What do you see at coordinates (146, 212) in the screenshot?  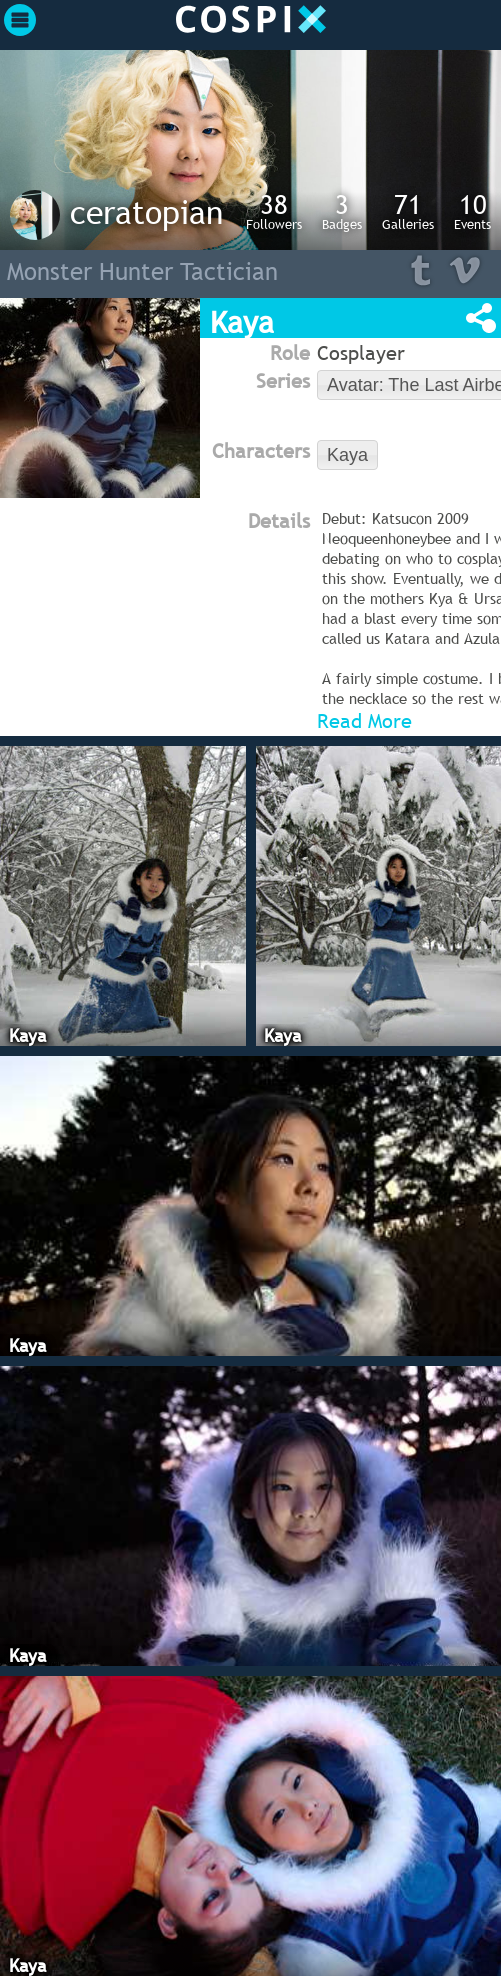 I see `ceratopian` at bounding box center [146, 212].